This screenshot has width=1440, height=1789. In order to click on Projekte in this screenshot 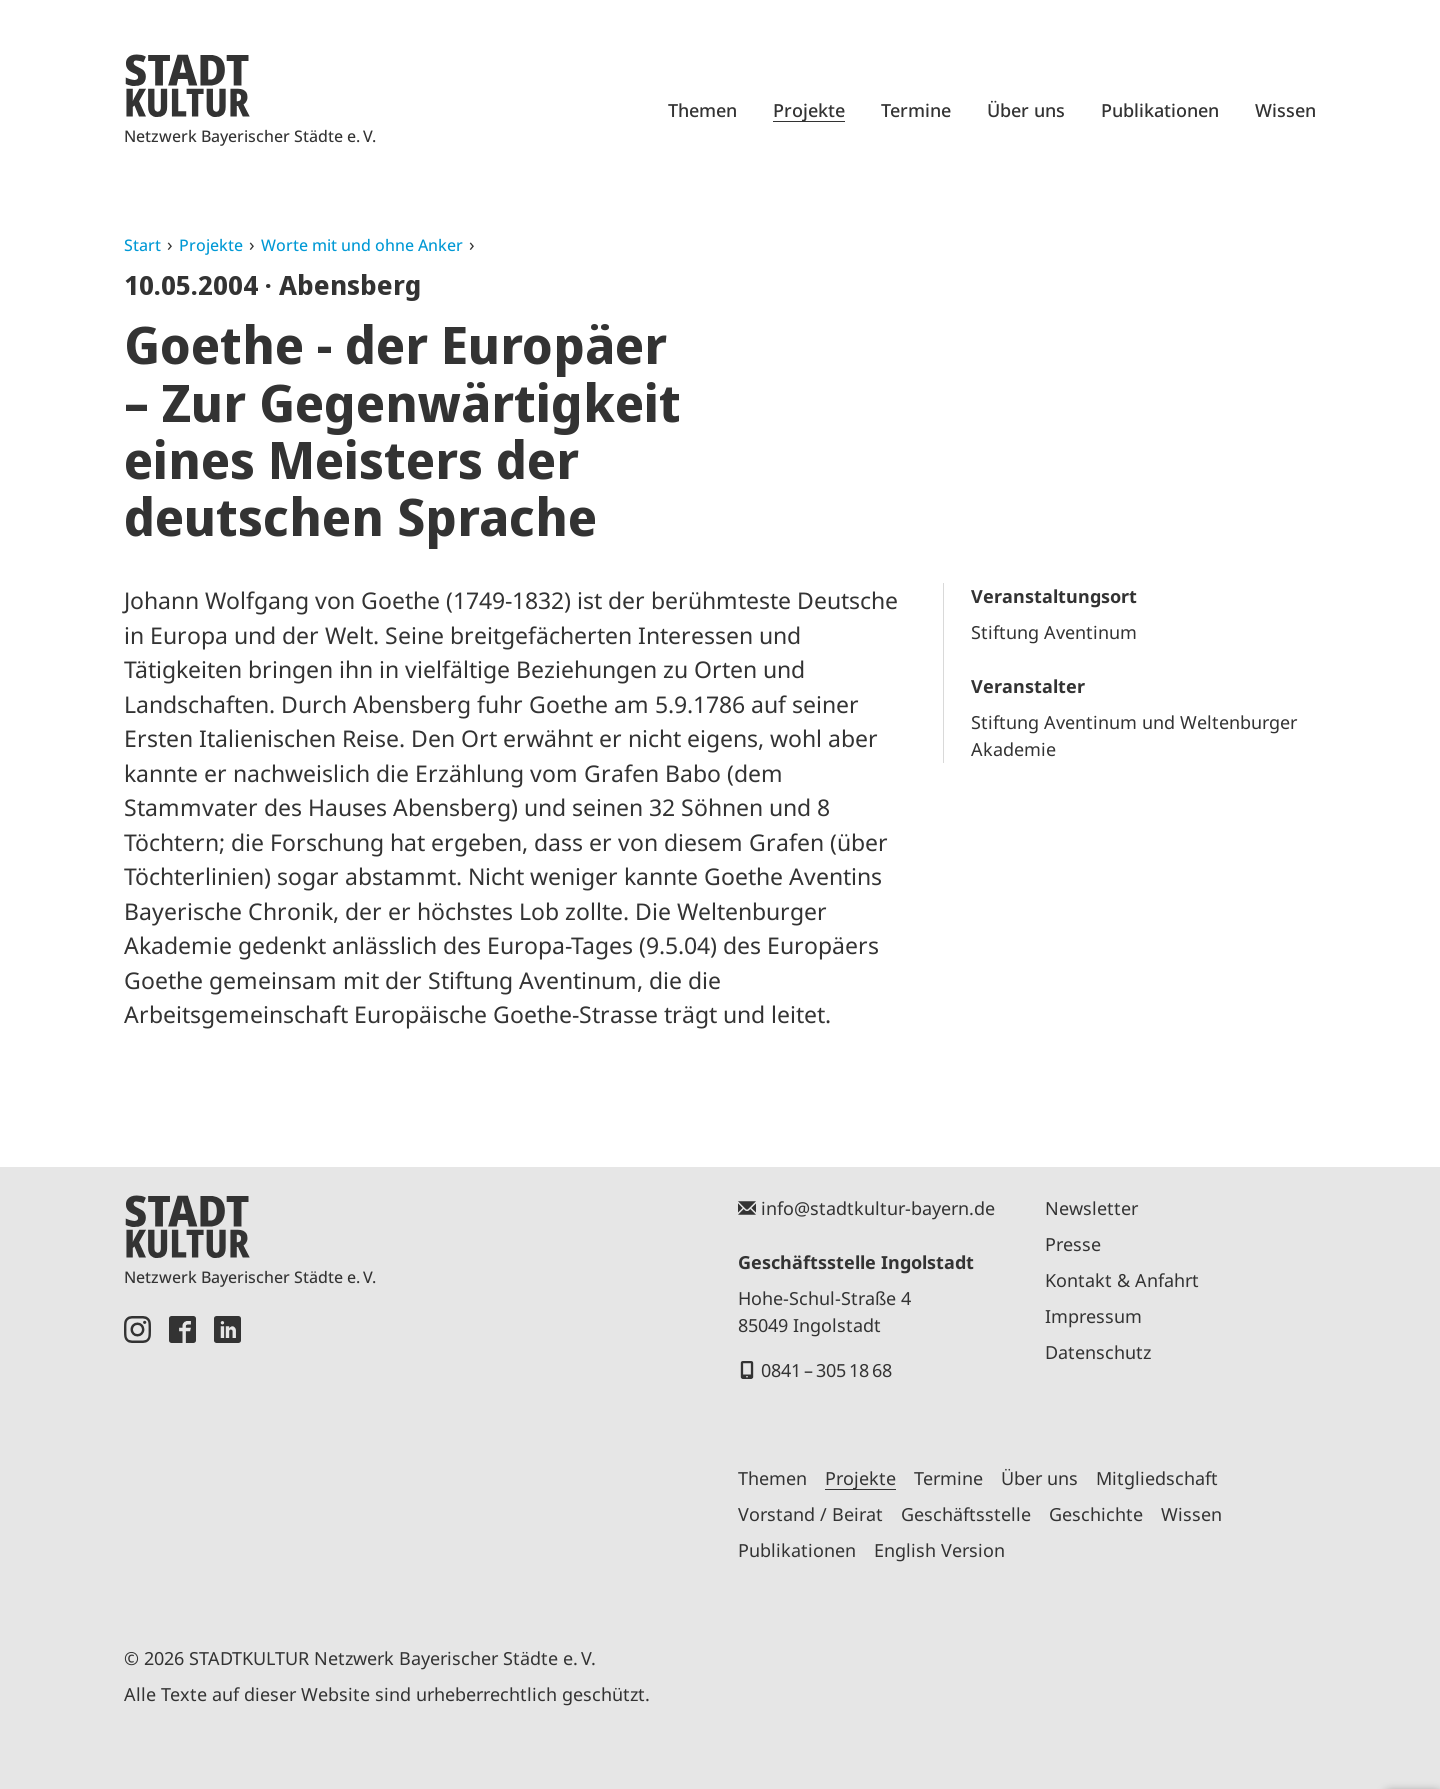, I will do `click(809, 110)`.